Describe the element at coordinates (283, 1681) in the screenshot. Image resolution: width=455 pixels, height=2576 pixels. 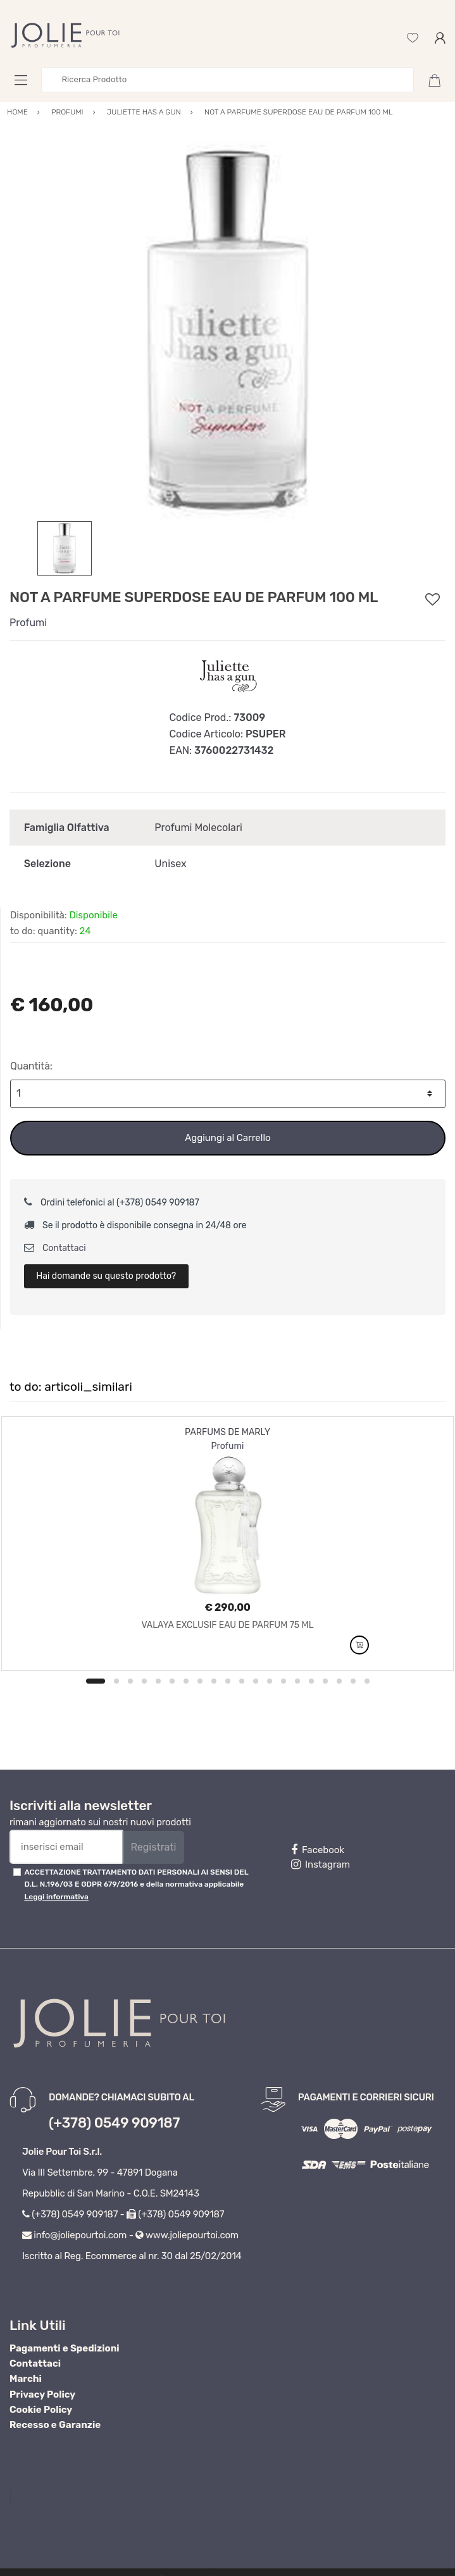
I see `14 [button]` at that location.